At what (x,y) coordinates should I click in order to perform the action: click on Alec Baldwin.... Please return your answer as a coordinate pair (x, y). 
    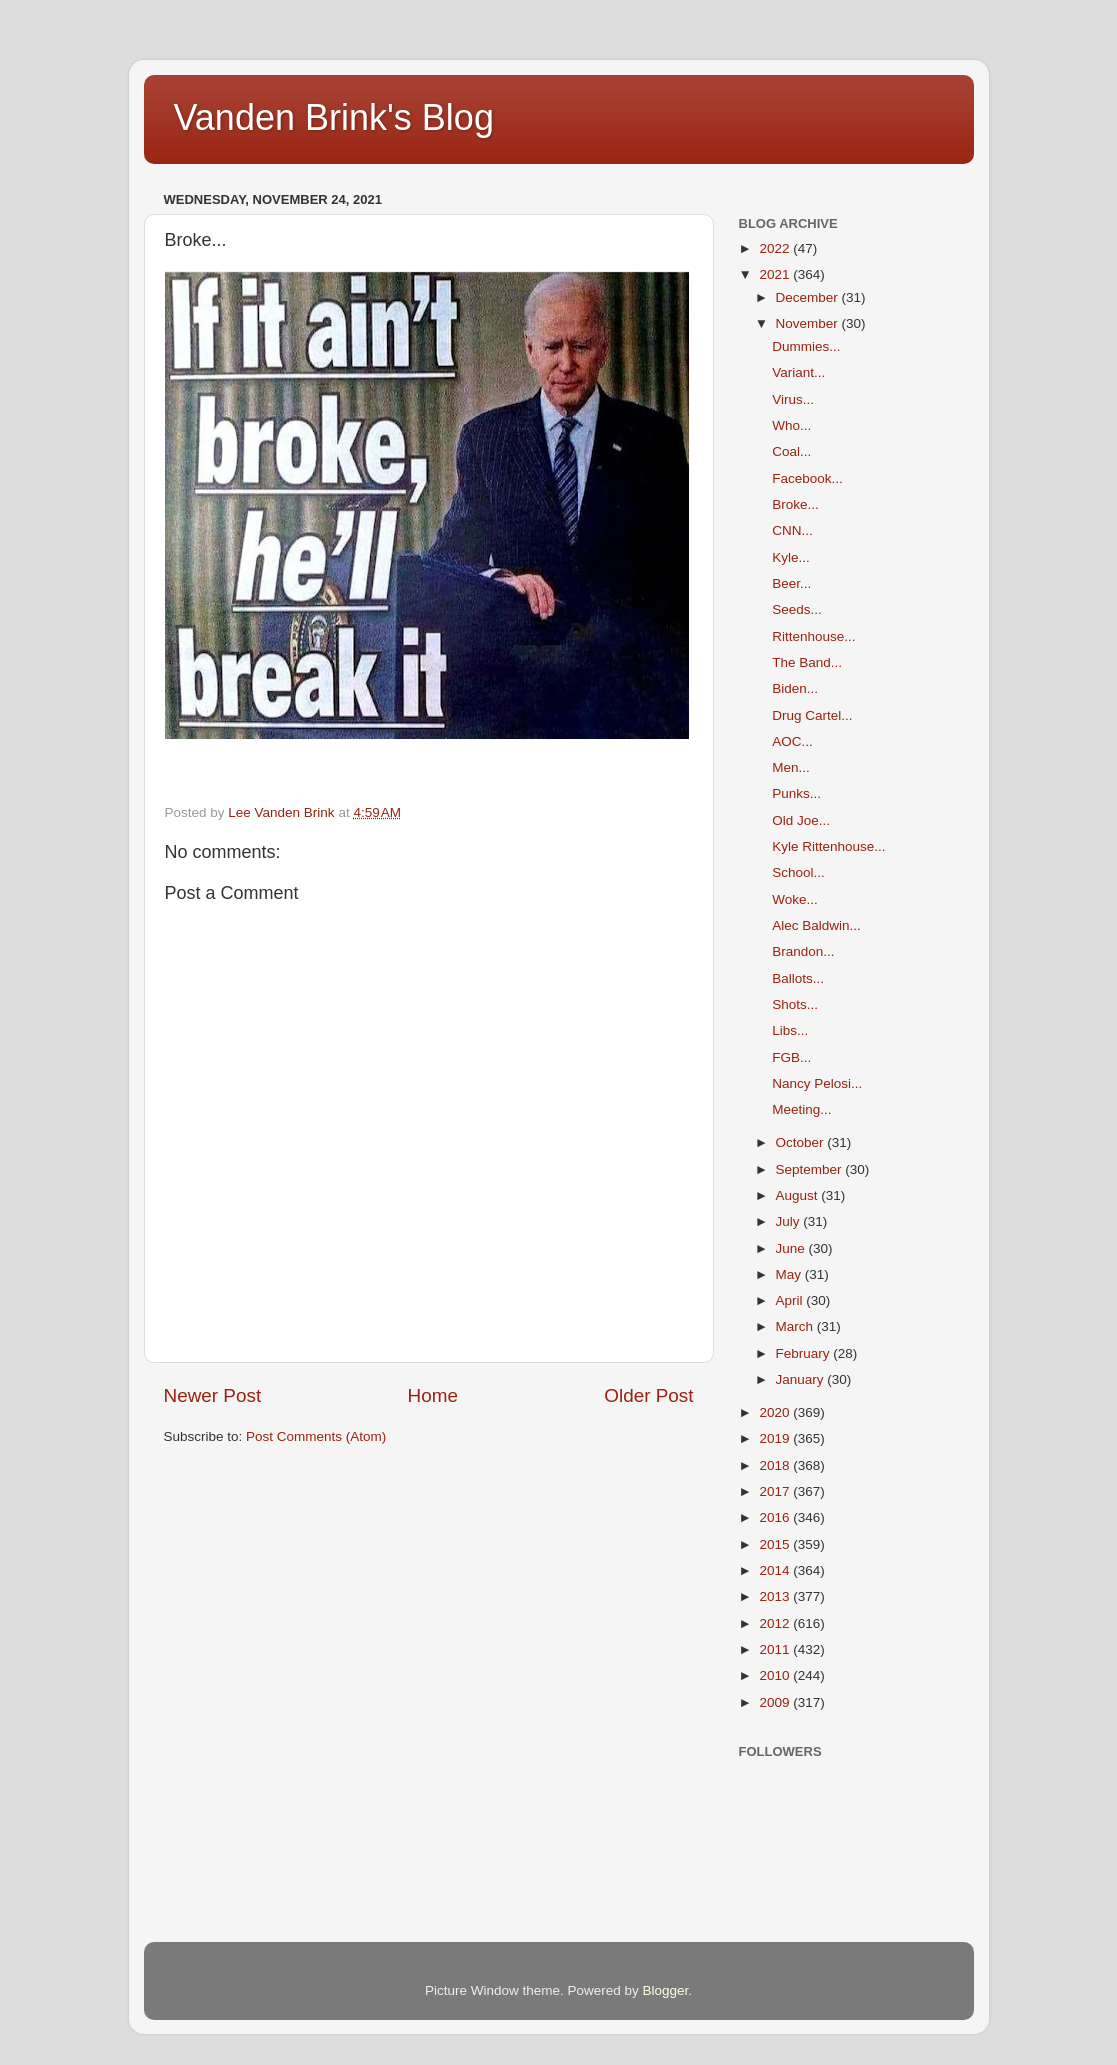
    Looking at the image, I should click on (816, 925).